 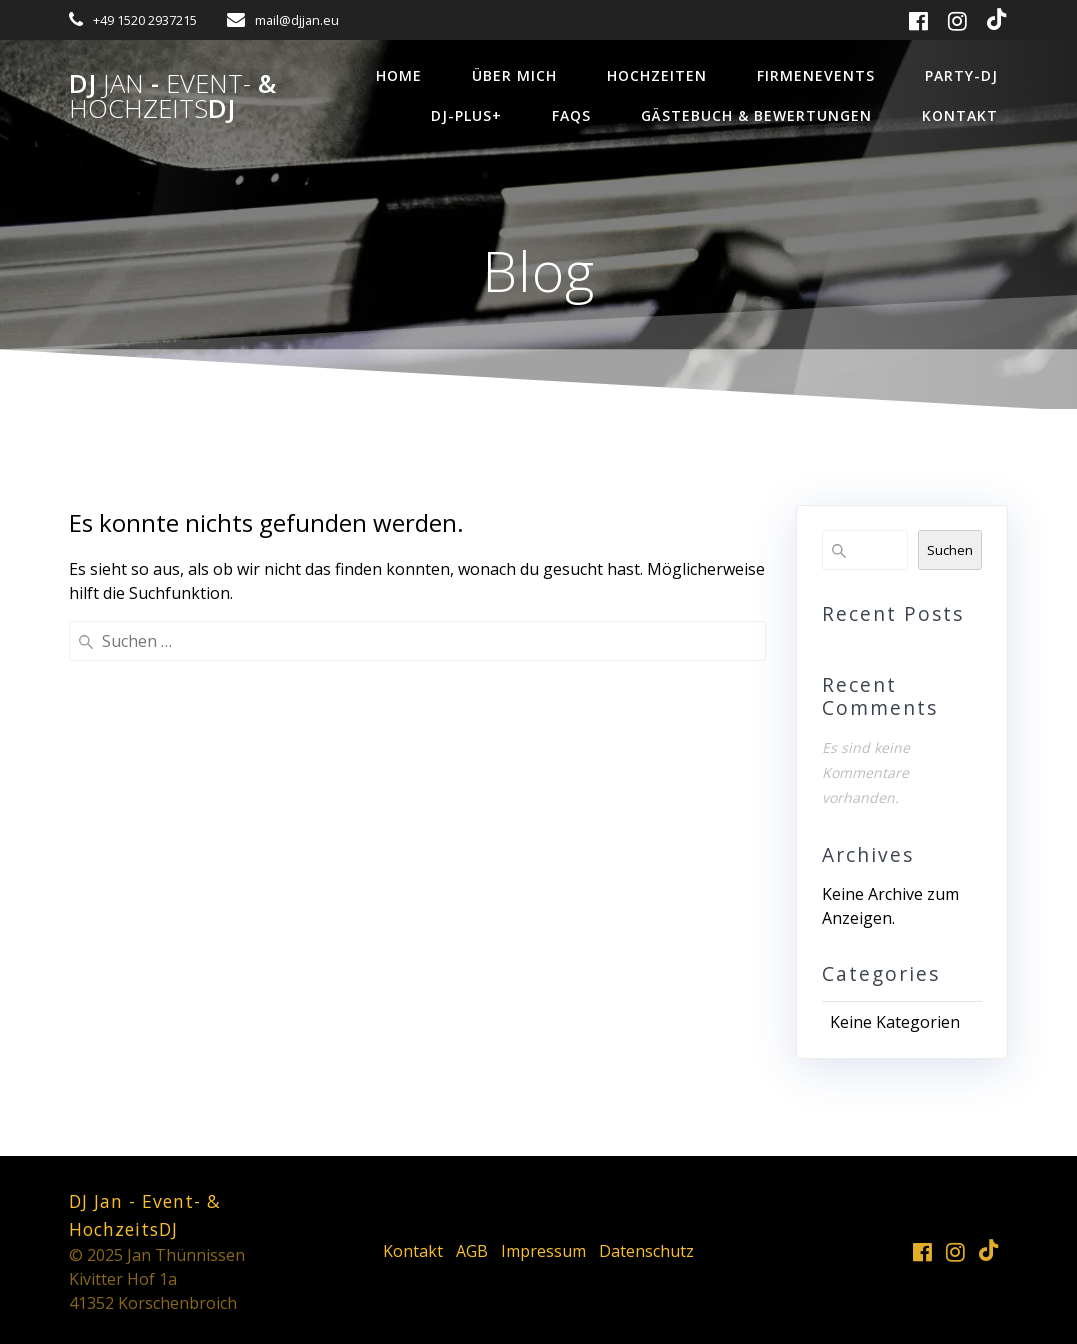 What do you see at coordinates (543, 1251) in the screenshot?
I see `Impressum` at bounding box center [543, 1251].